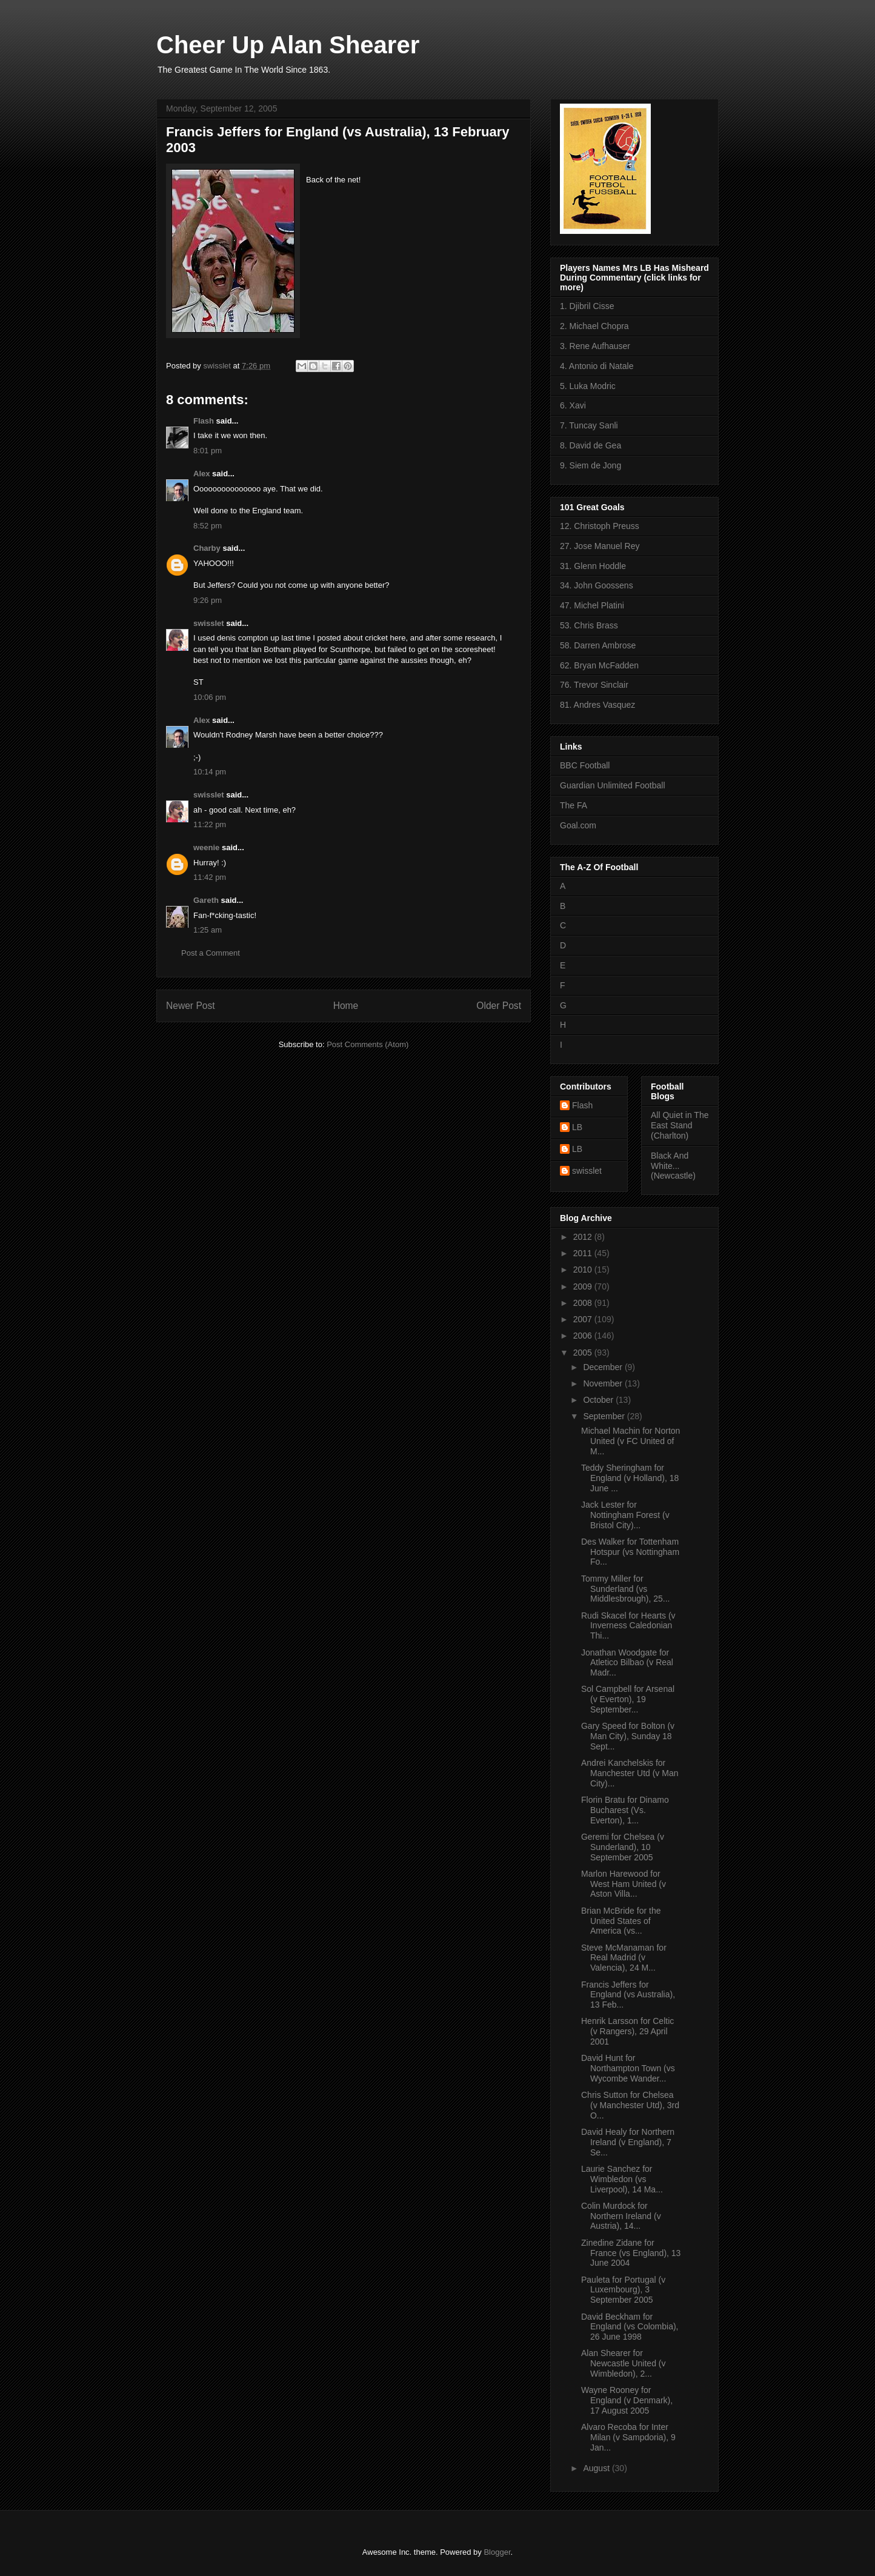 The image size is (875, 2576). What do you see at coordinates (207, 450) in the screenshot?
I see `8:01 pm` at bounding box center [207, 450].